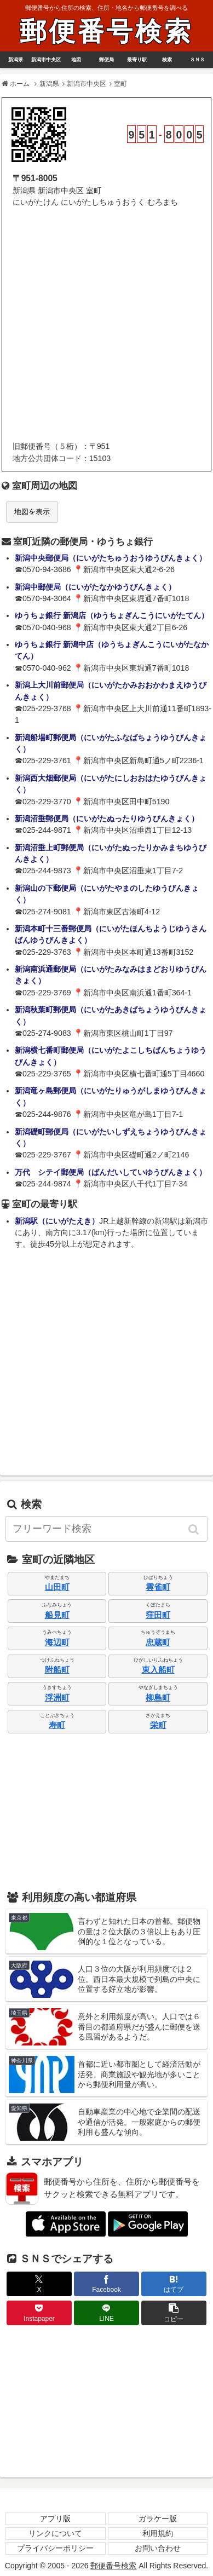 Image resolution: width=213 pixels, height=2576 pixels. I want to click on 雲雀町, so click(158, 1587).